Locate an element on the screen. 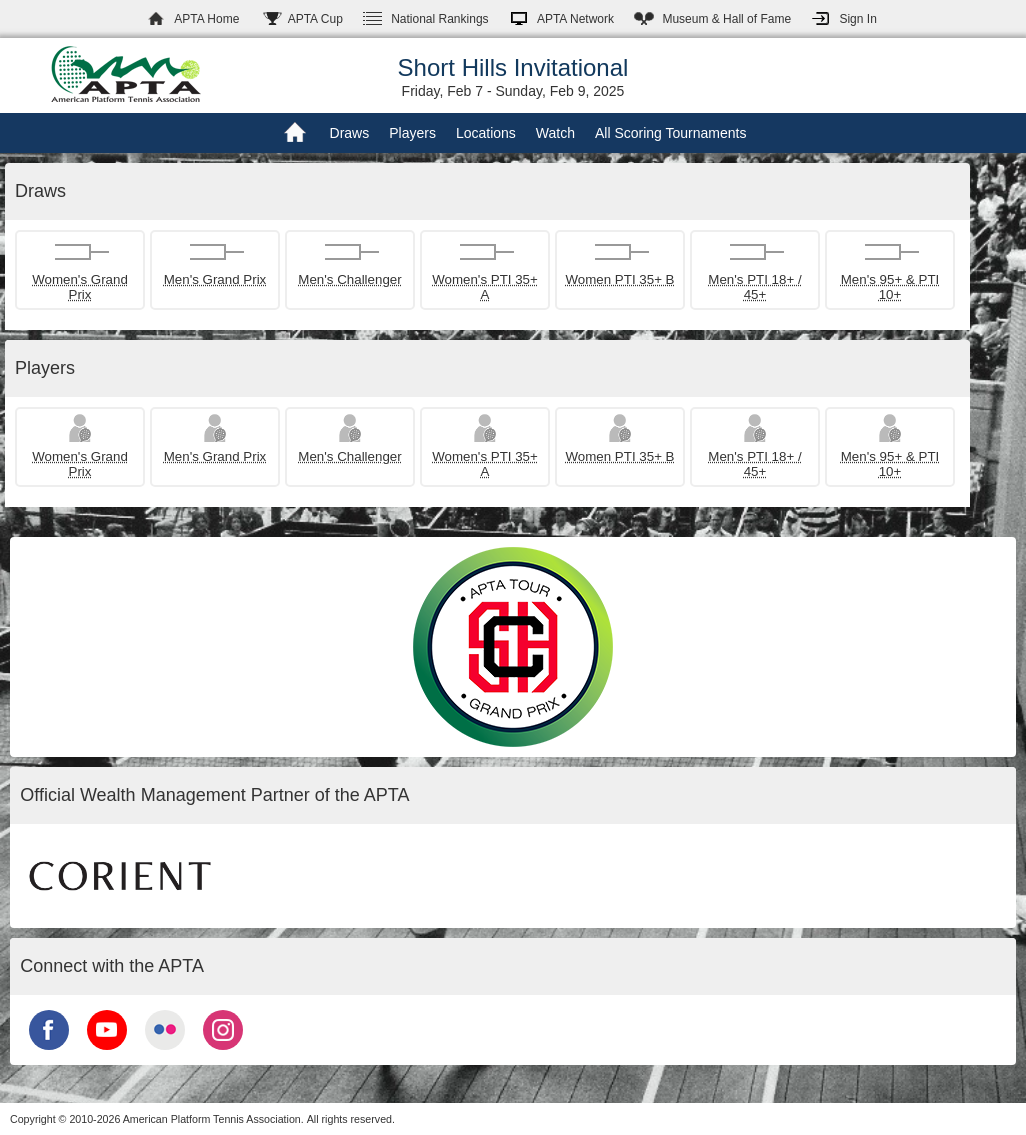 The image size is (1026, 1135). Men's 95+ & PTI 10+ is located at coordinates (890, 287).